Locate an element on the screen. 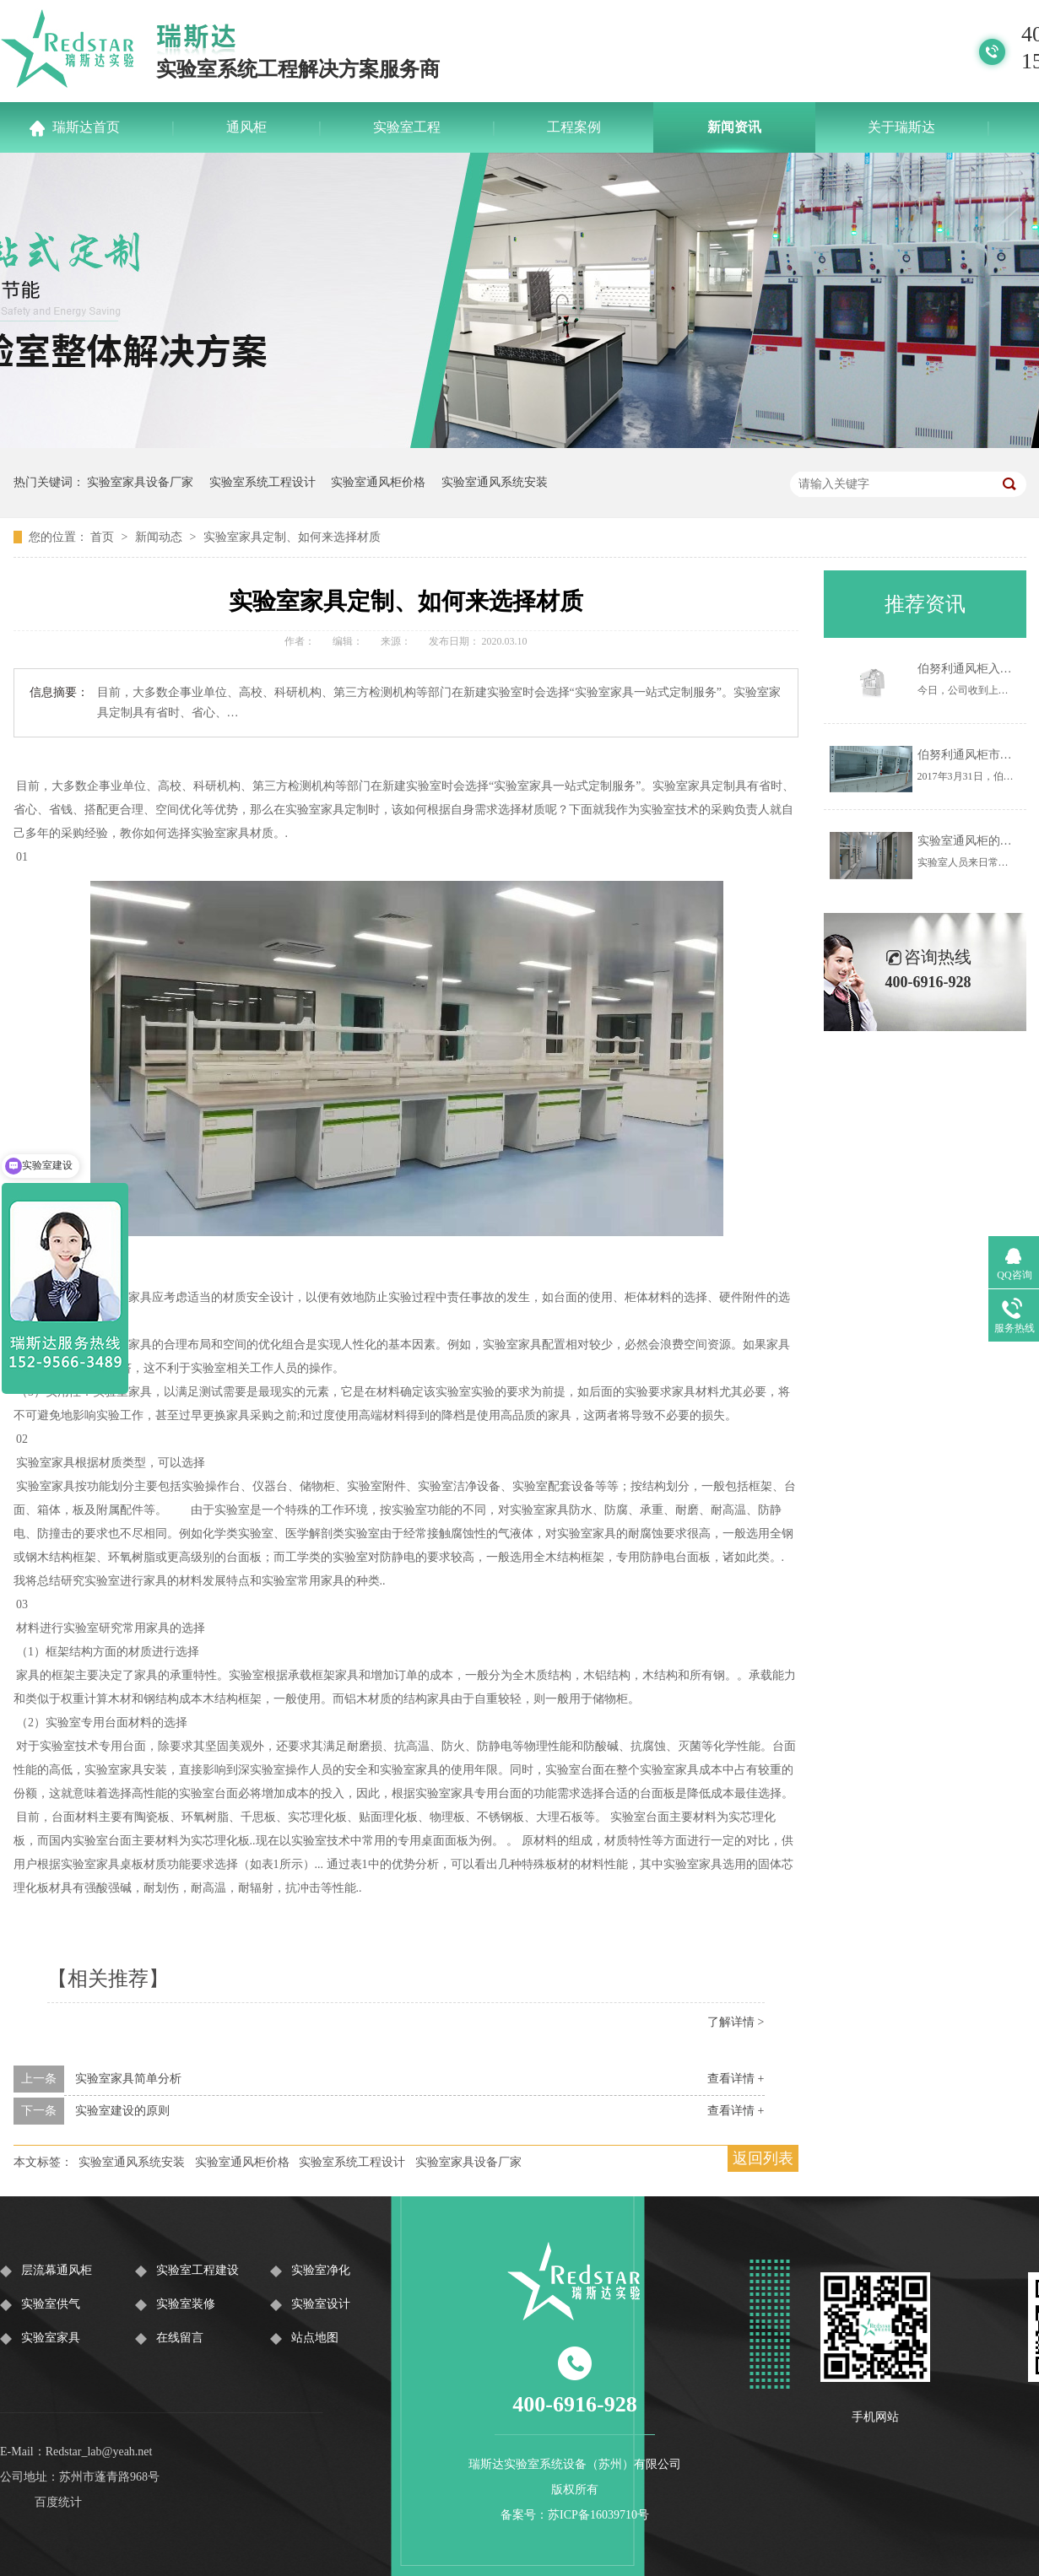 This screenshot has width=1039, height=2576. 站点地图 is located at coordinates (314, 2337).